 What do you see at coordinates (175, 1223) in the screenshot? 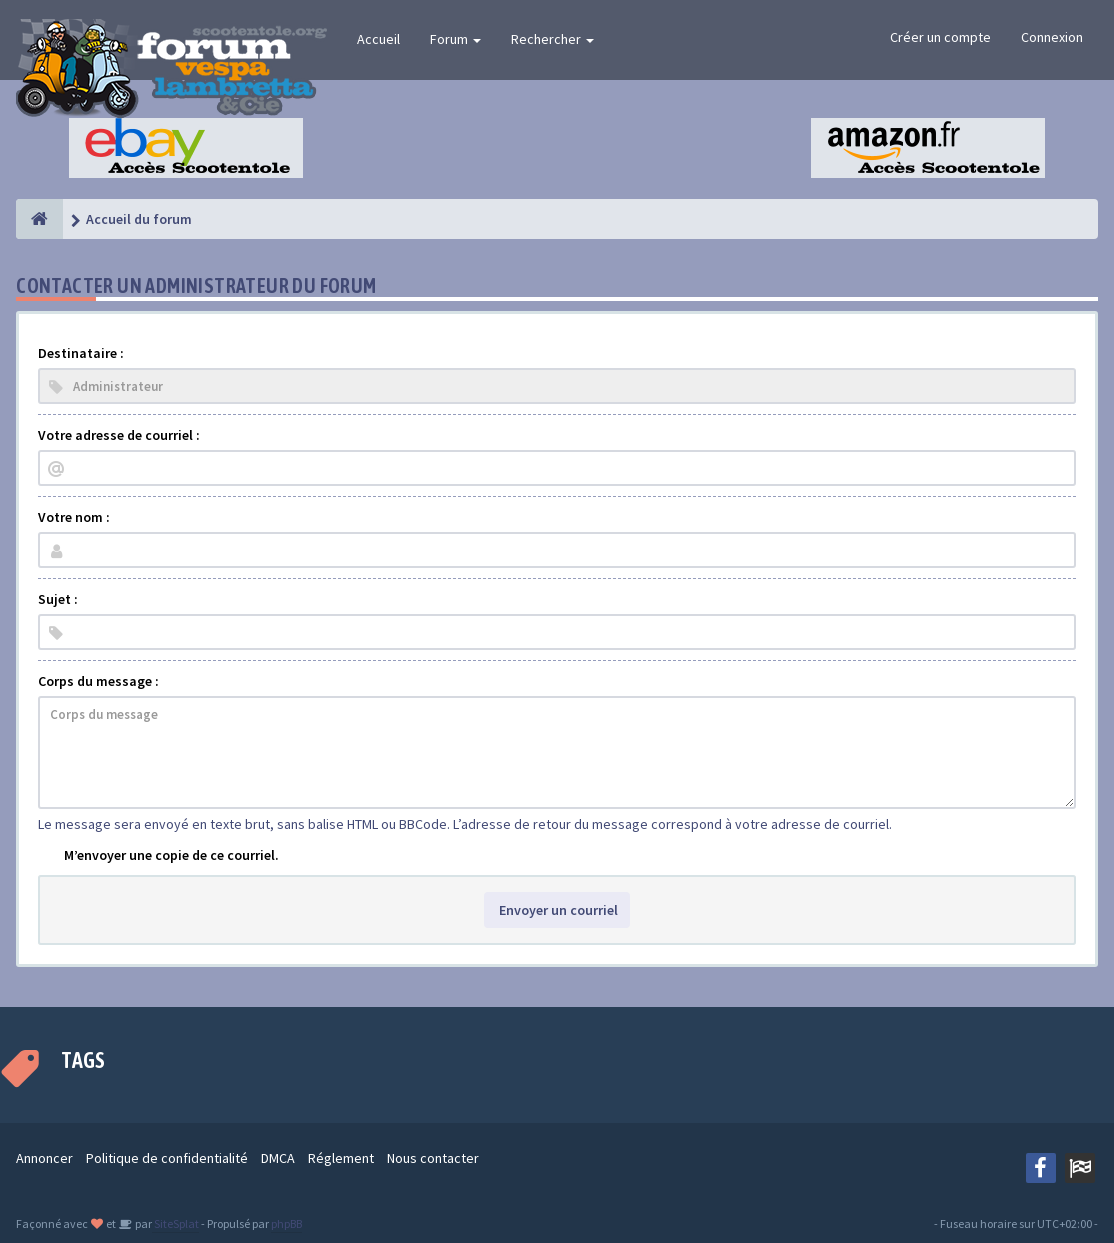
I see `SiteSplat` at bounding box center [175, 1223].